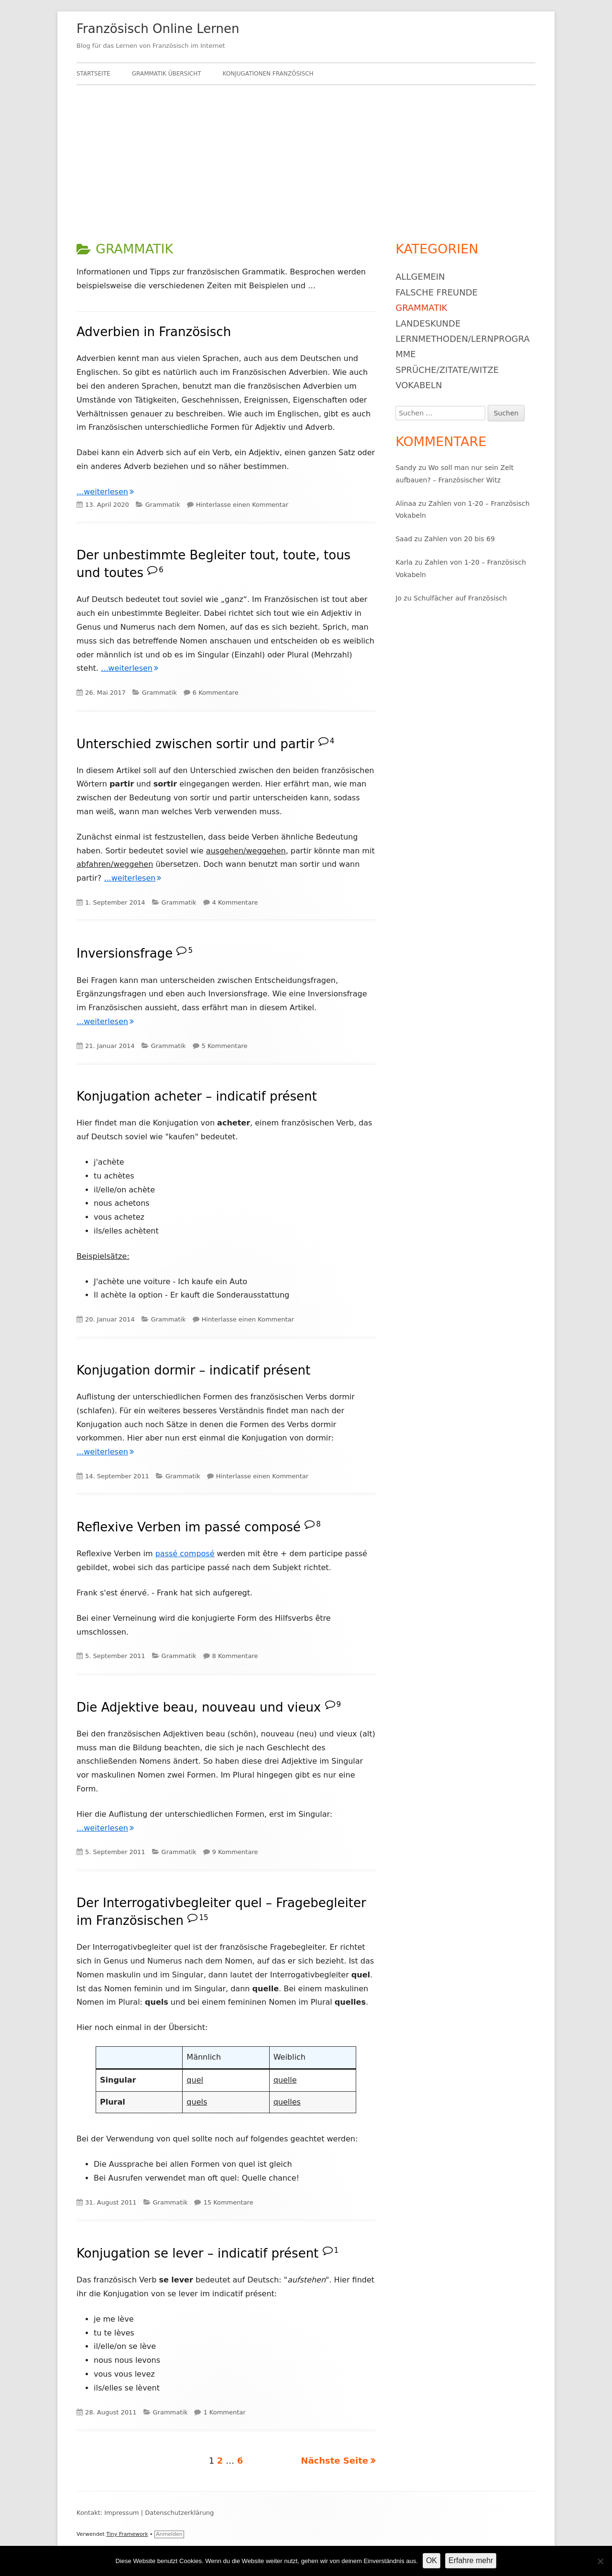  Describe the element at coordinates (235, 1852) in the screenshot. I see `9 Kommentare` at that location.